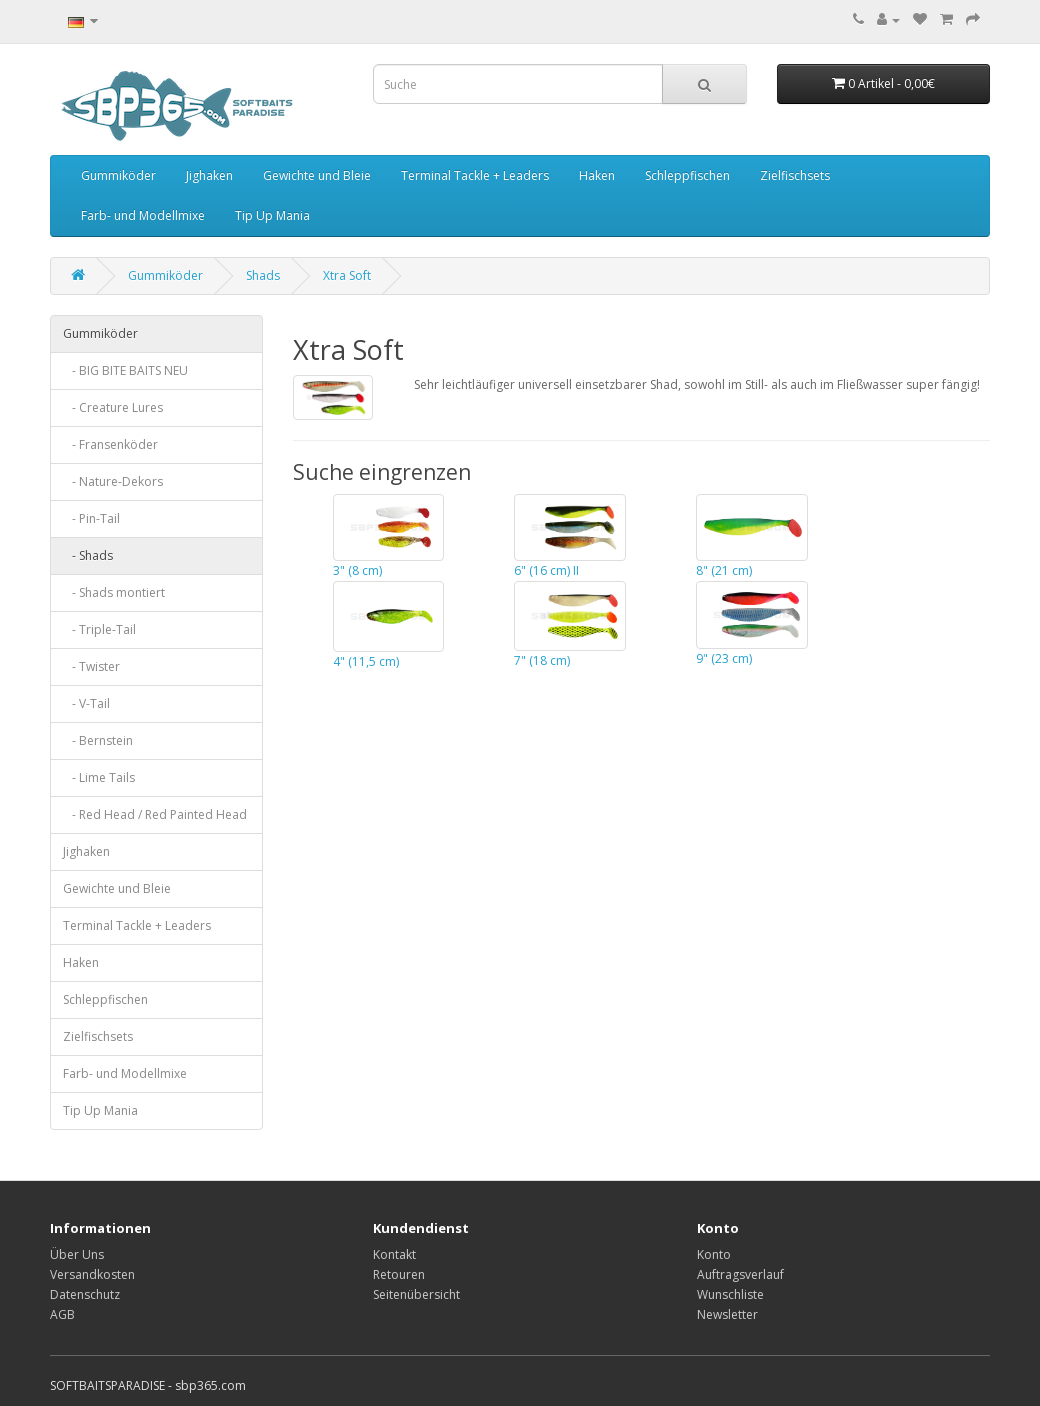 The height and width of the screenshot is (1406, 1040). Describe the element at coordinates (86, 703) in the screenshot. I see `- V-Tail` at that location.